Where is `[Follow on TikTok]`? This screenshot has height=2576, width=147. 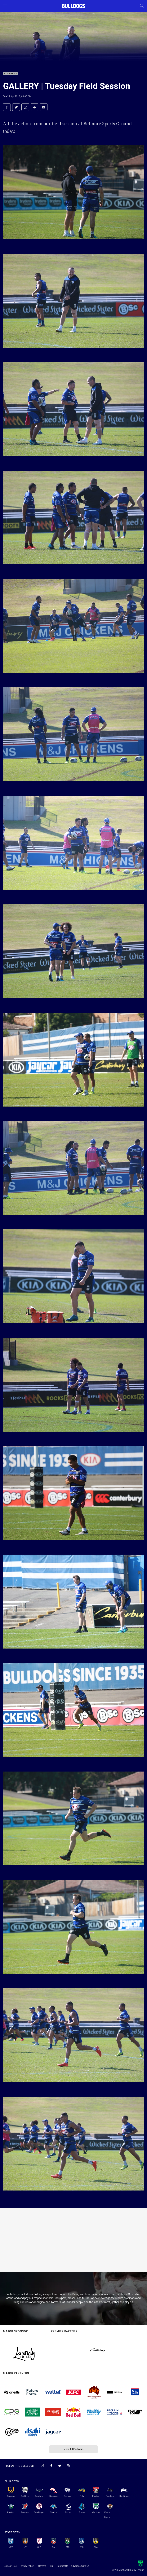 [Follow on TikTok] is located at coordinates (42, 2465).